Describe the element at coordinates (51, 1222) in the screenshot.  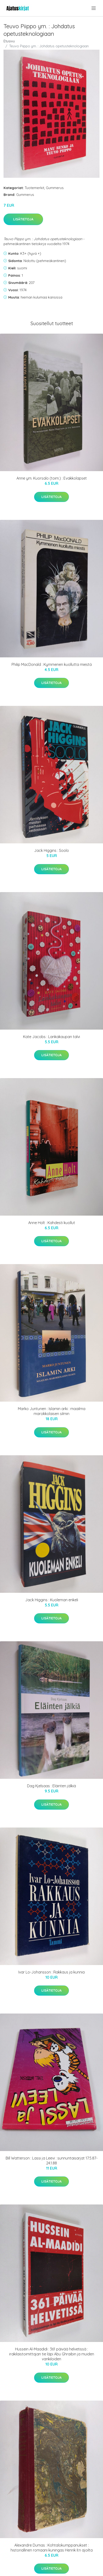
I see `Anne Holt : Kahdesti kuollut` at that location.